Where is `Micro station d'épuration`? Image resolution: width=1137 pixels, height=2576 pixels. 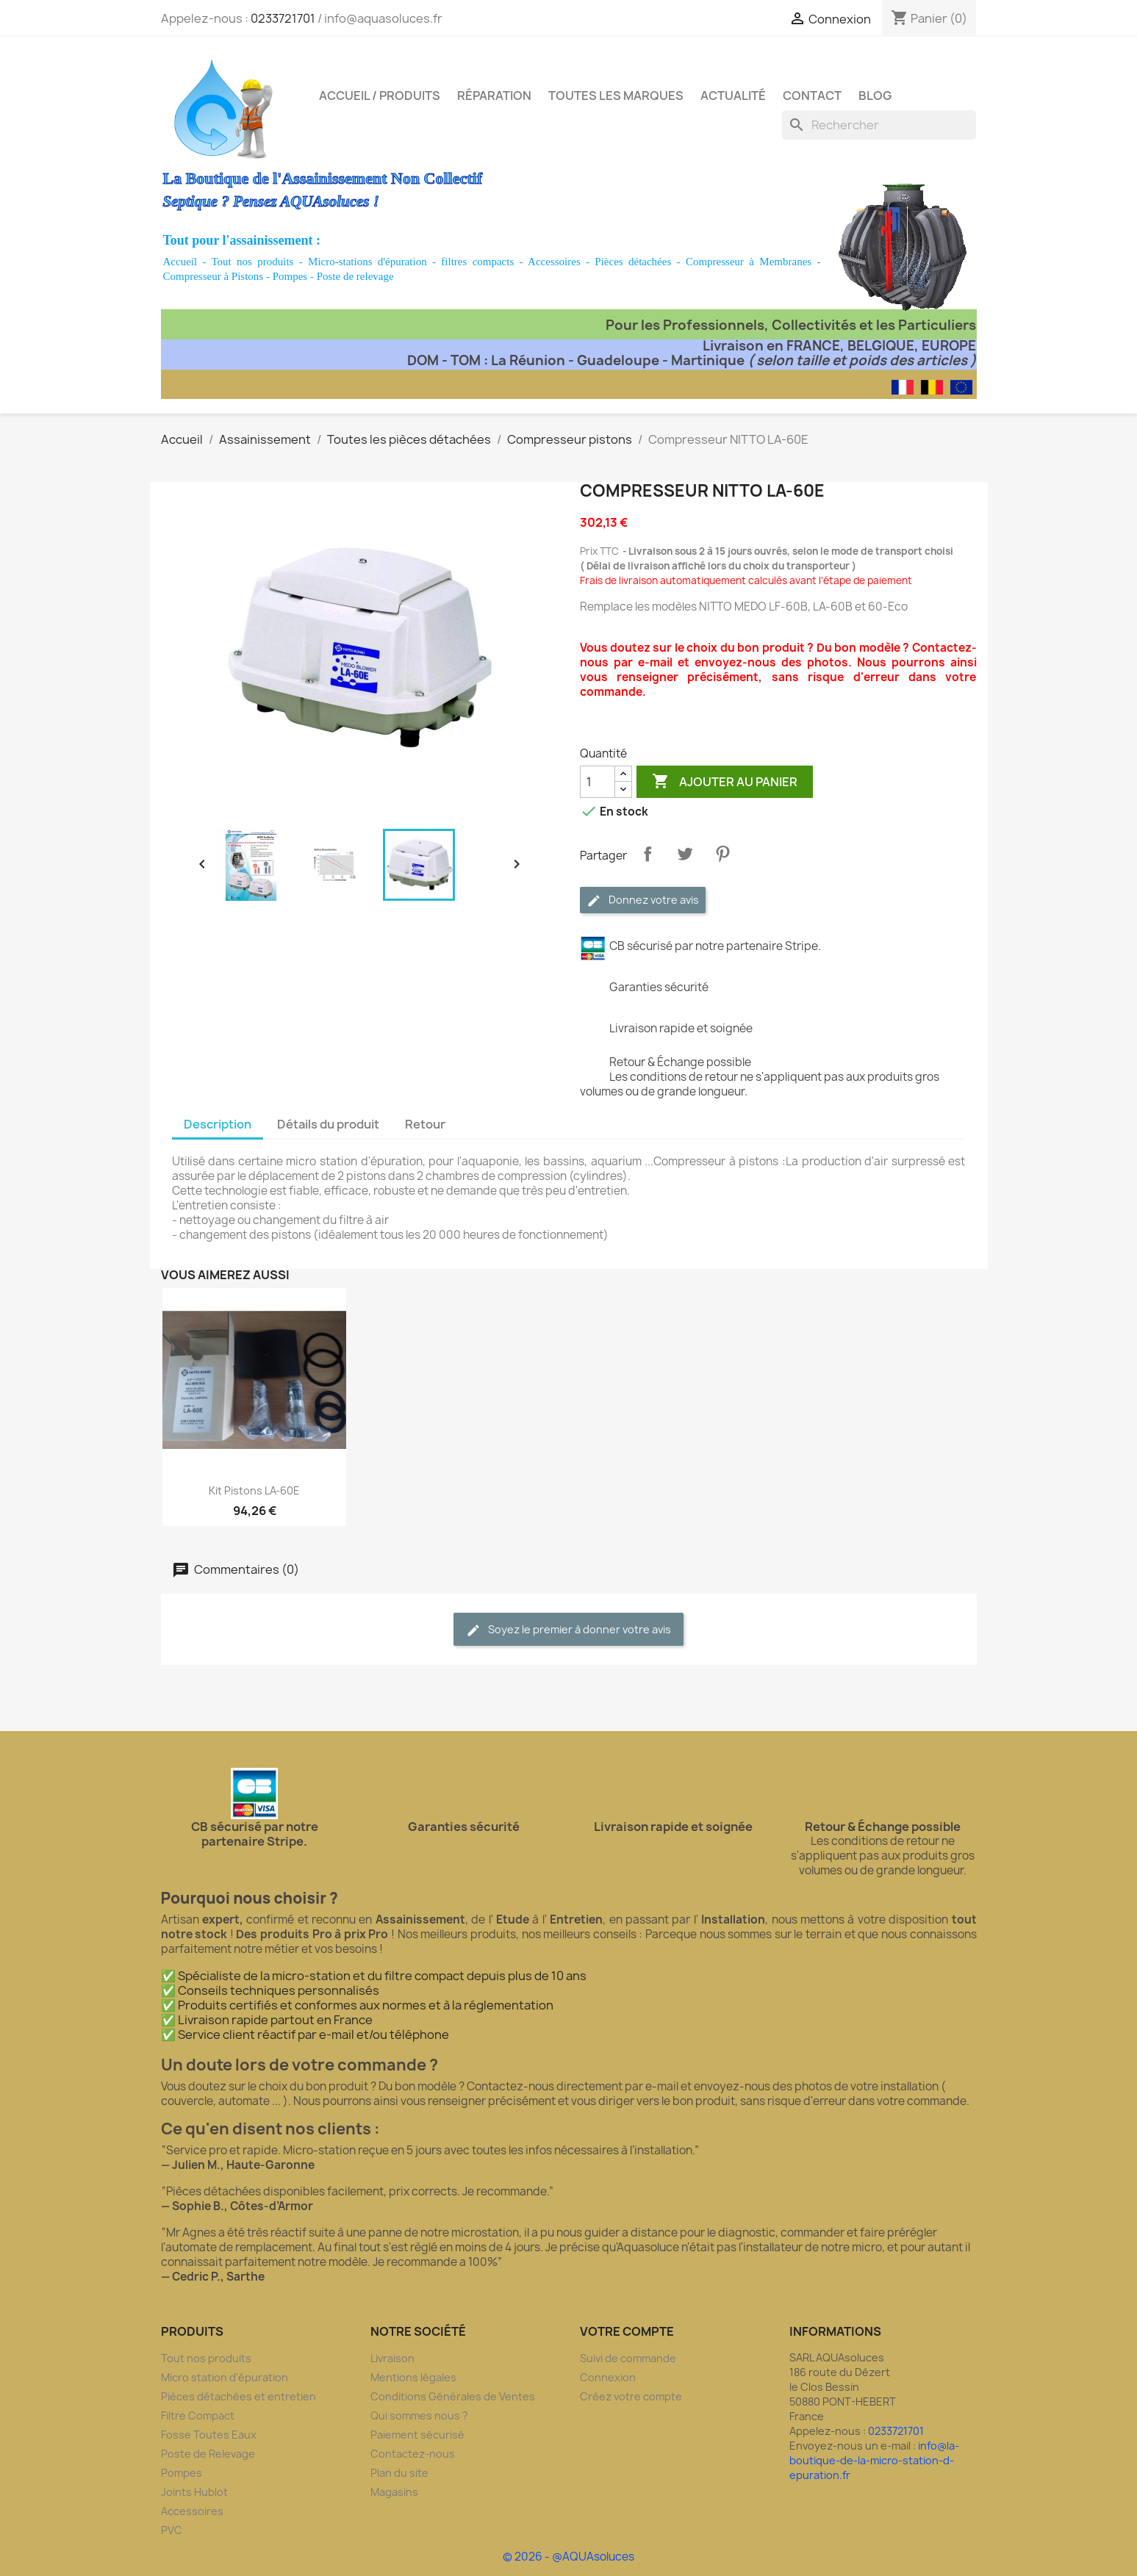
Micro station d'épuration is located at coordinates (224, 2377).